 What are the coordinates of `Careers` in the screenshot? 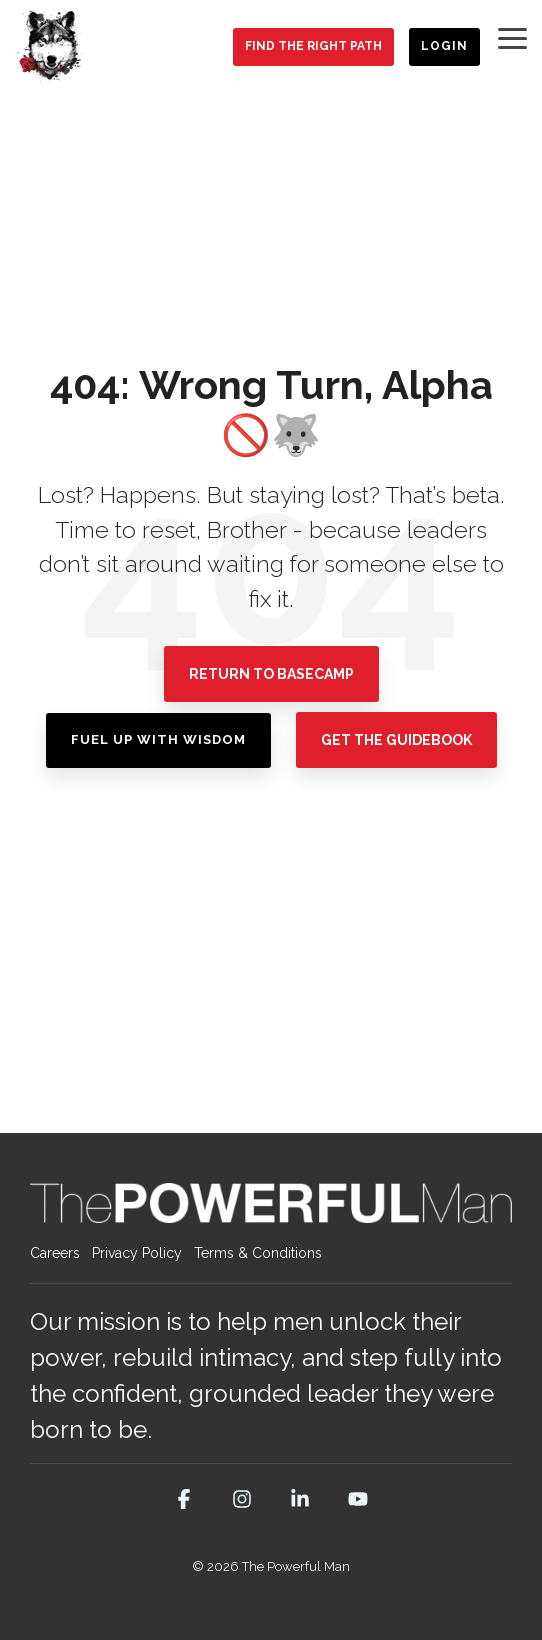 It's located at (55, 1253).